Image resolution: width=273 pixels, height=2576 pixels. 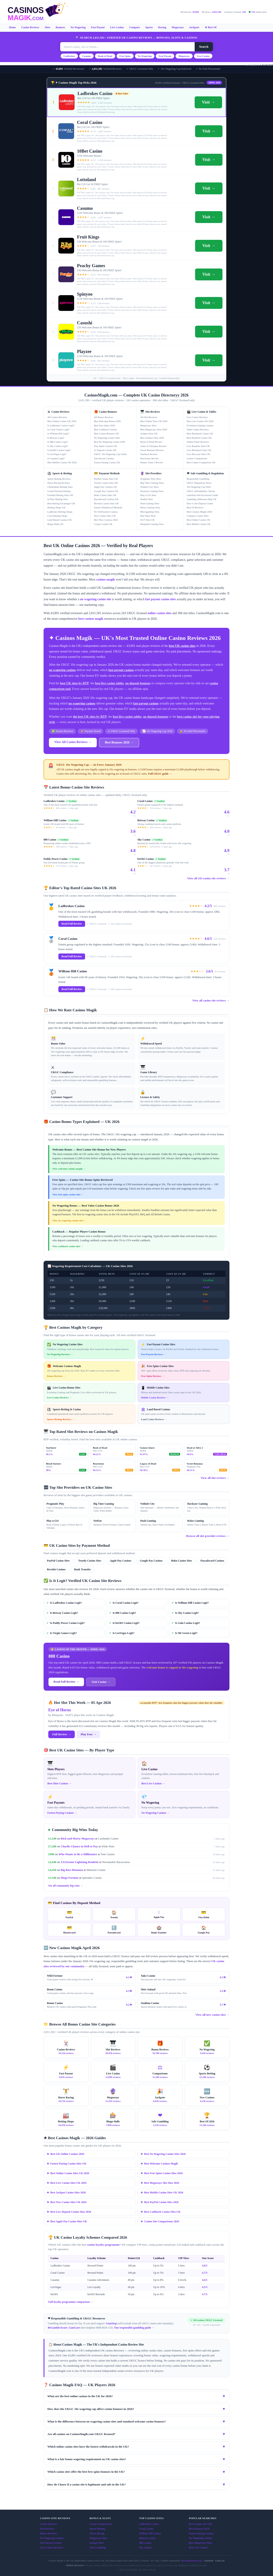 What do you see at coordinates (55, 437) in the screenshot?
I see `Is Betway Legit?` at bounding box center [55, 437].